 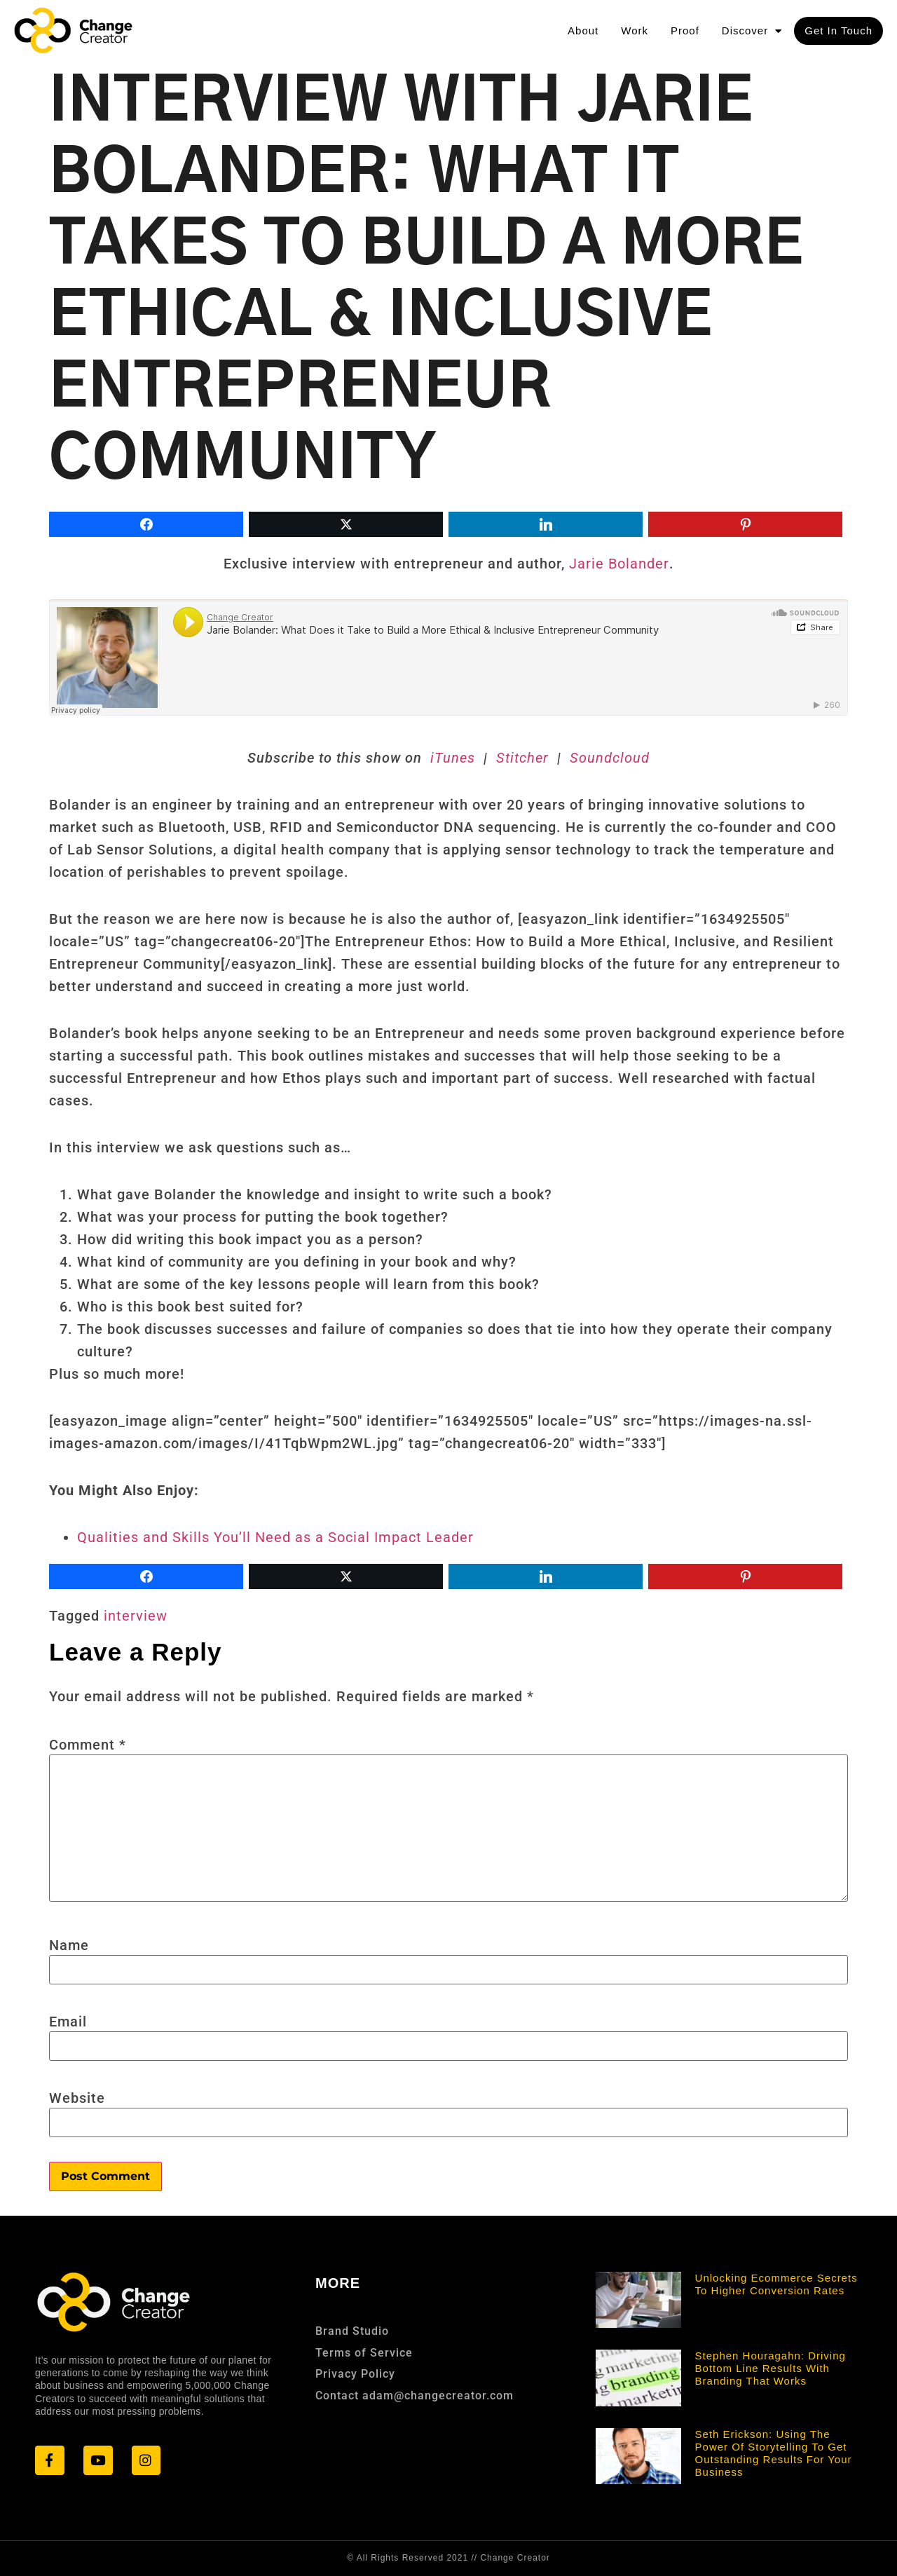 What do you see at coordinates (752, 31) in the screenshot?
I see `Discover` at bounding box center [752, 31].